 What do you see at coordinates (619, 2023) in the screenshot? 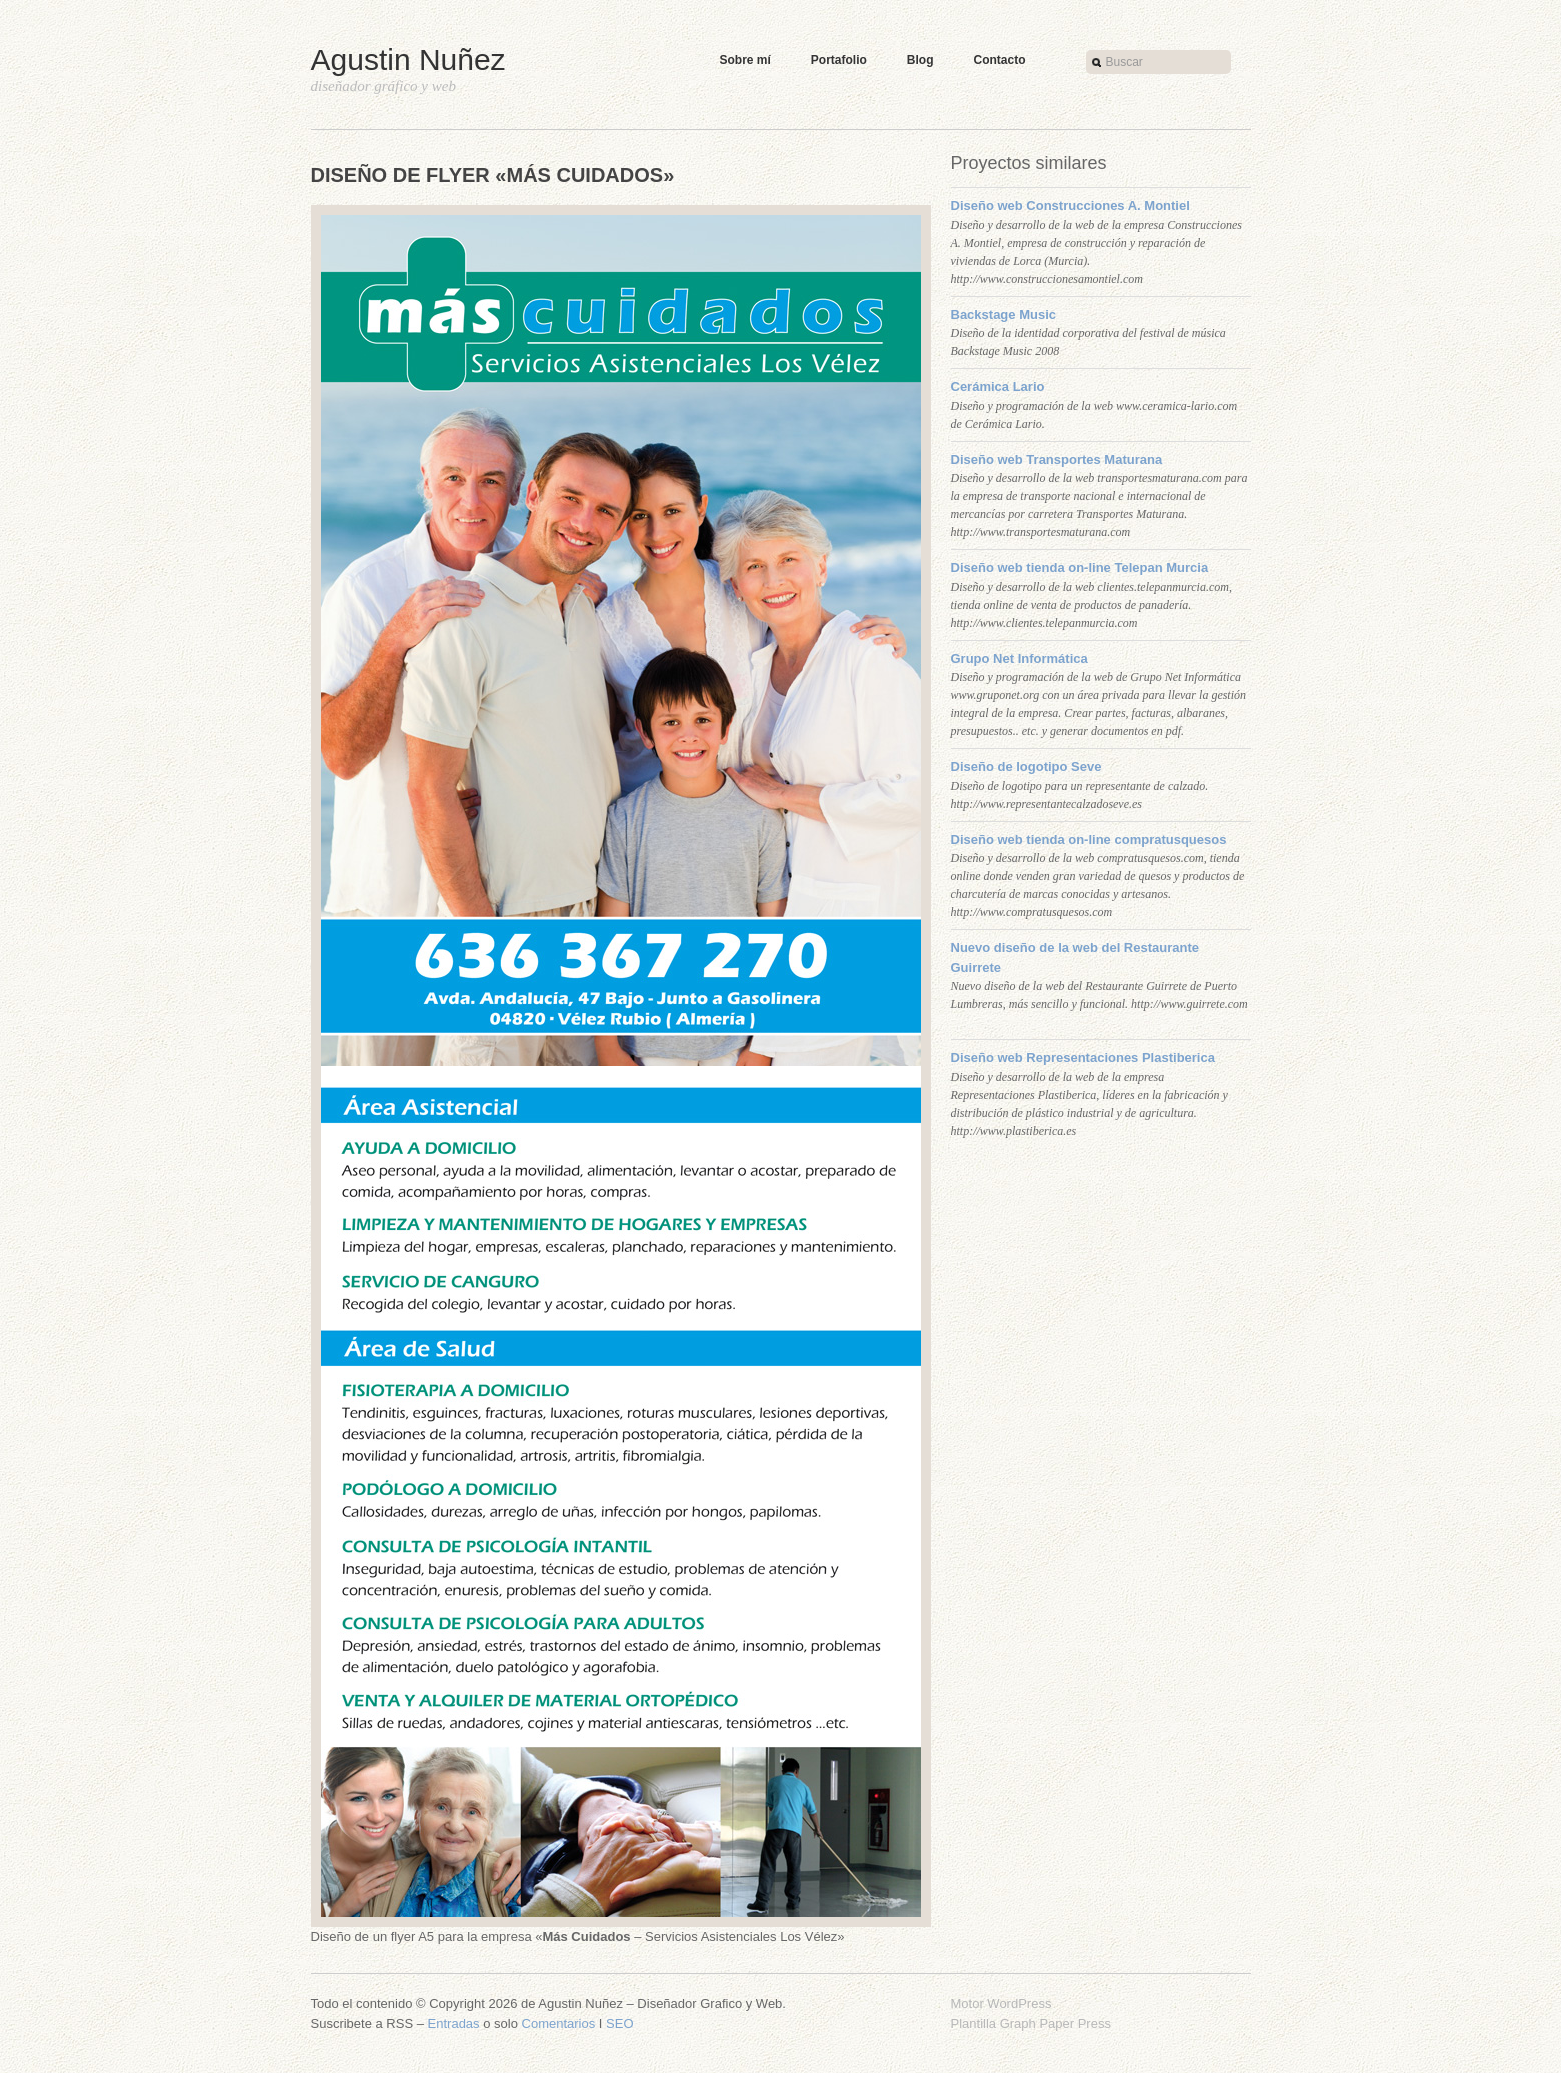
I see `SEO` at bounding box center [619, 2023].